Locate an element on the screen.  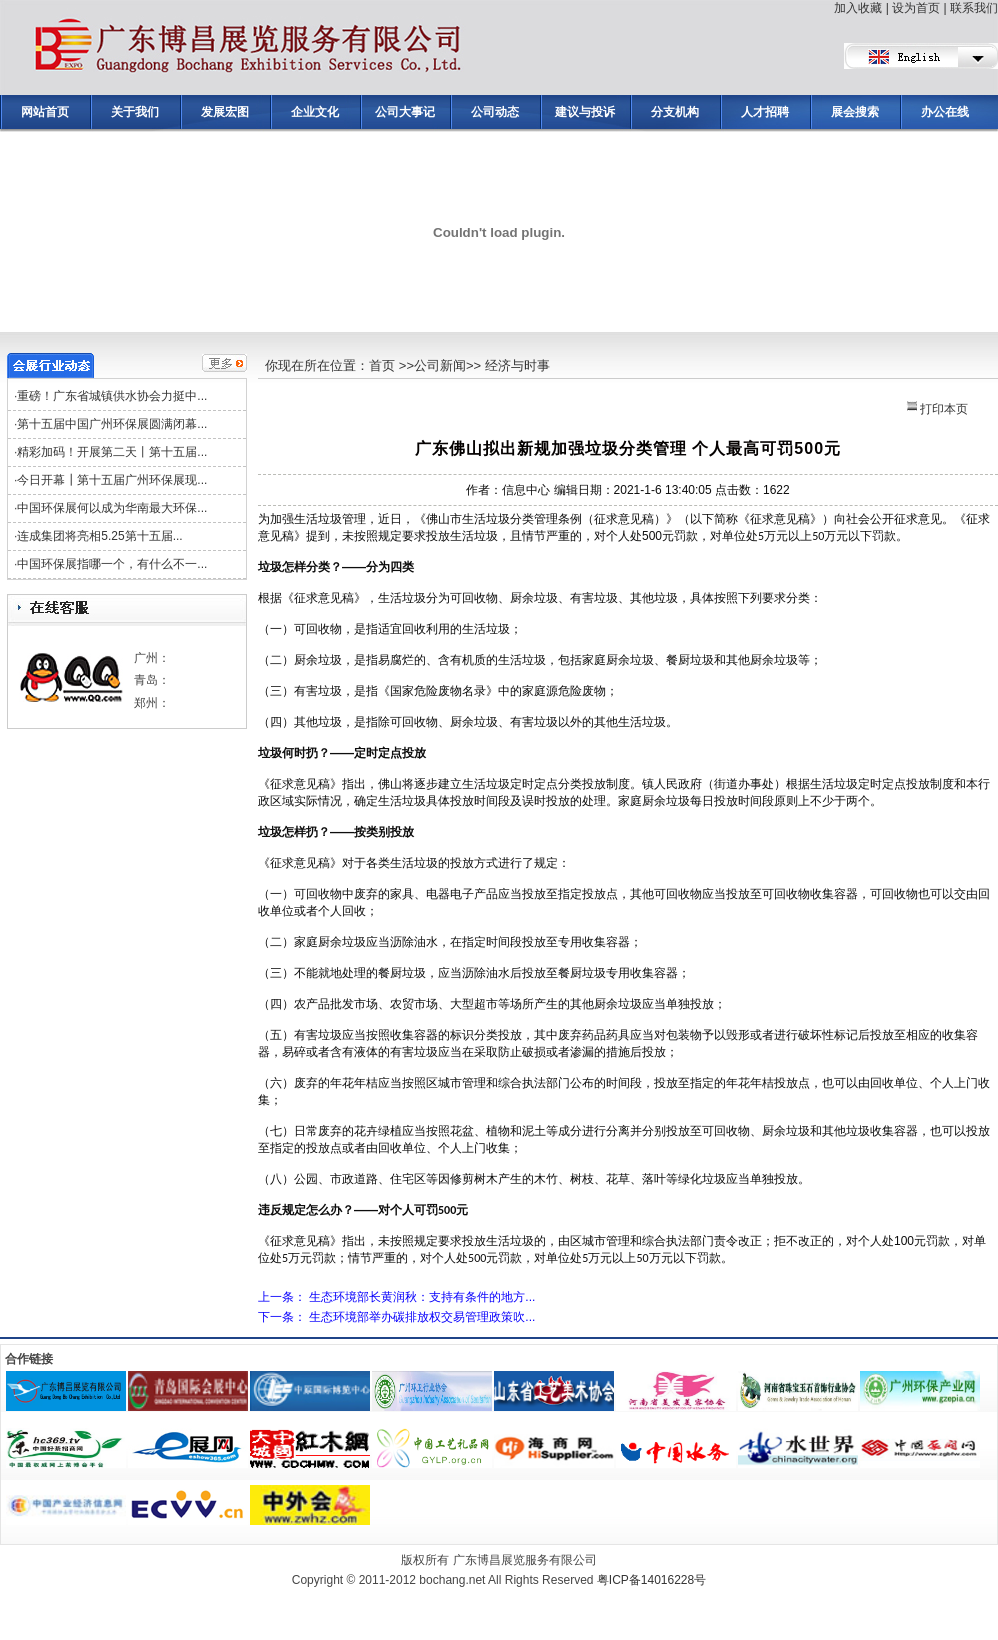
人才招聘 is located at coordinates (765, 112).